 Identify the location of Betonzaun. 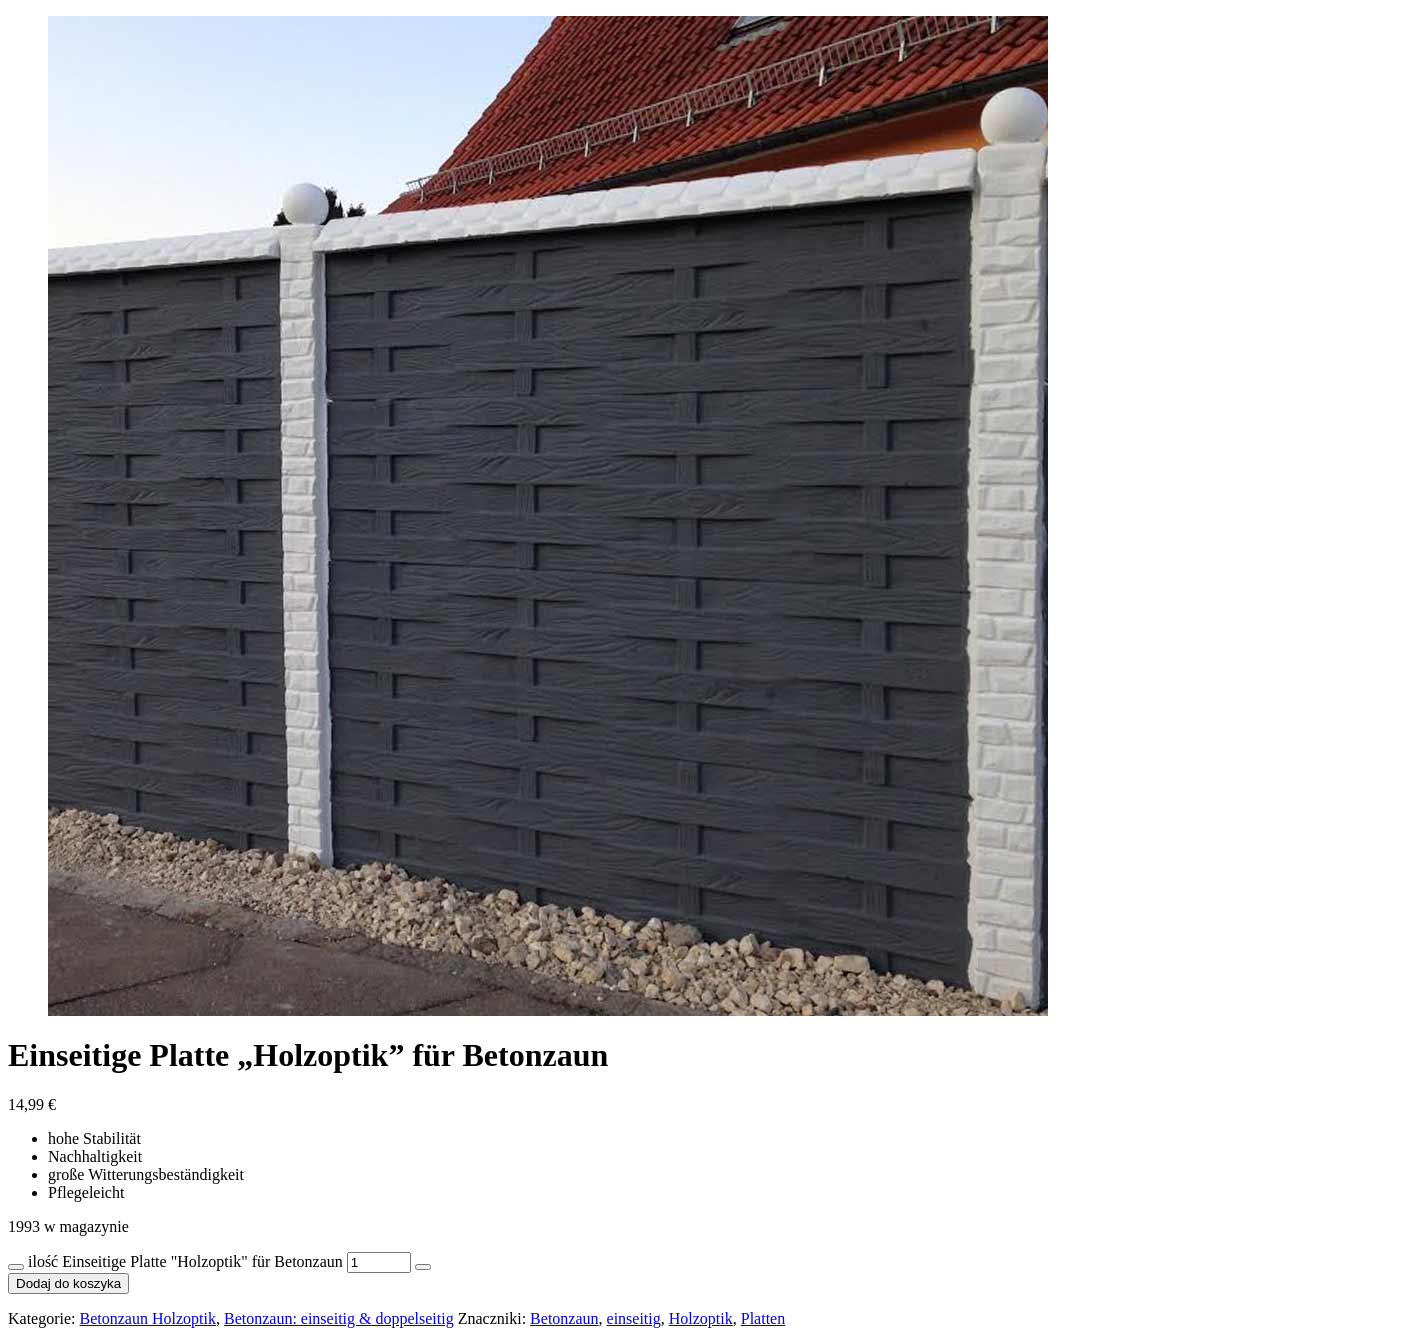
(564, 1318).